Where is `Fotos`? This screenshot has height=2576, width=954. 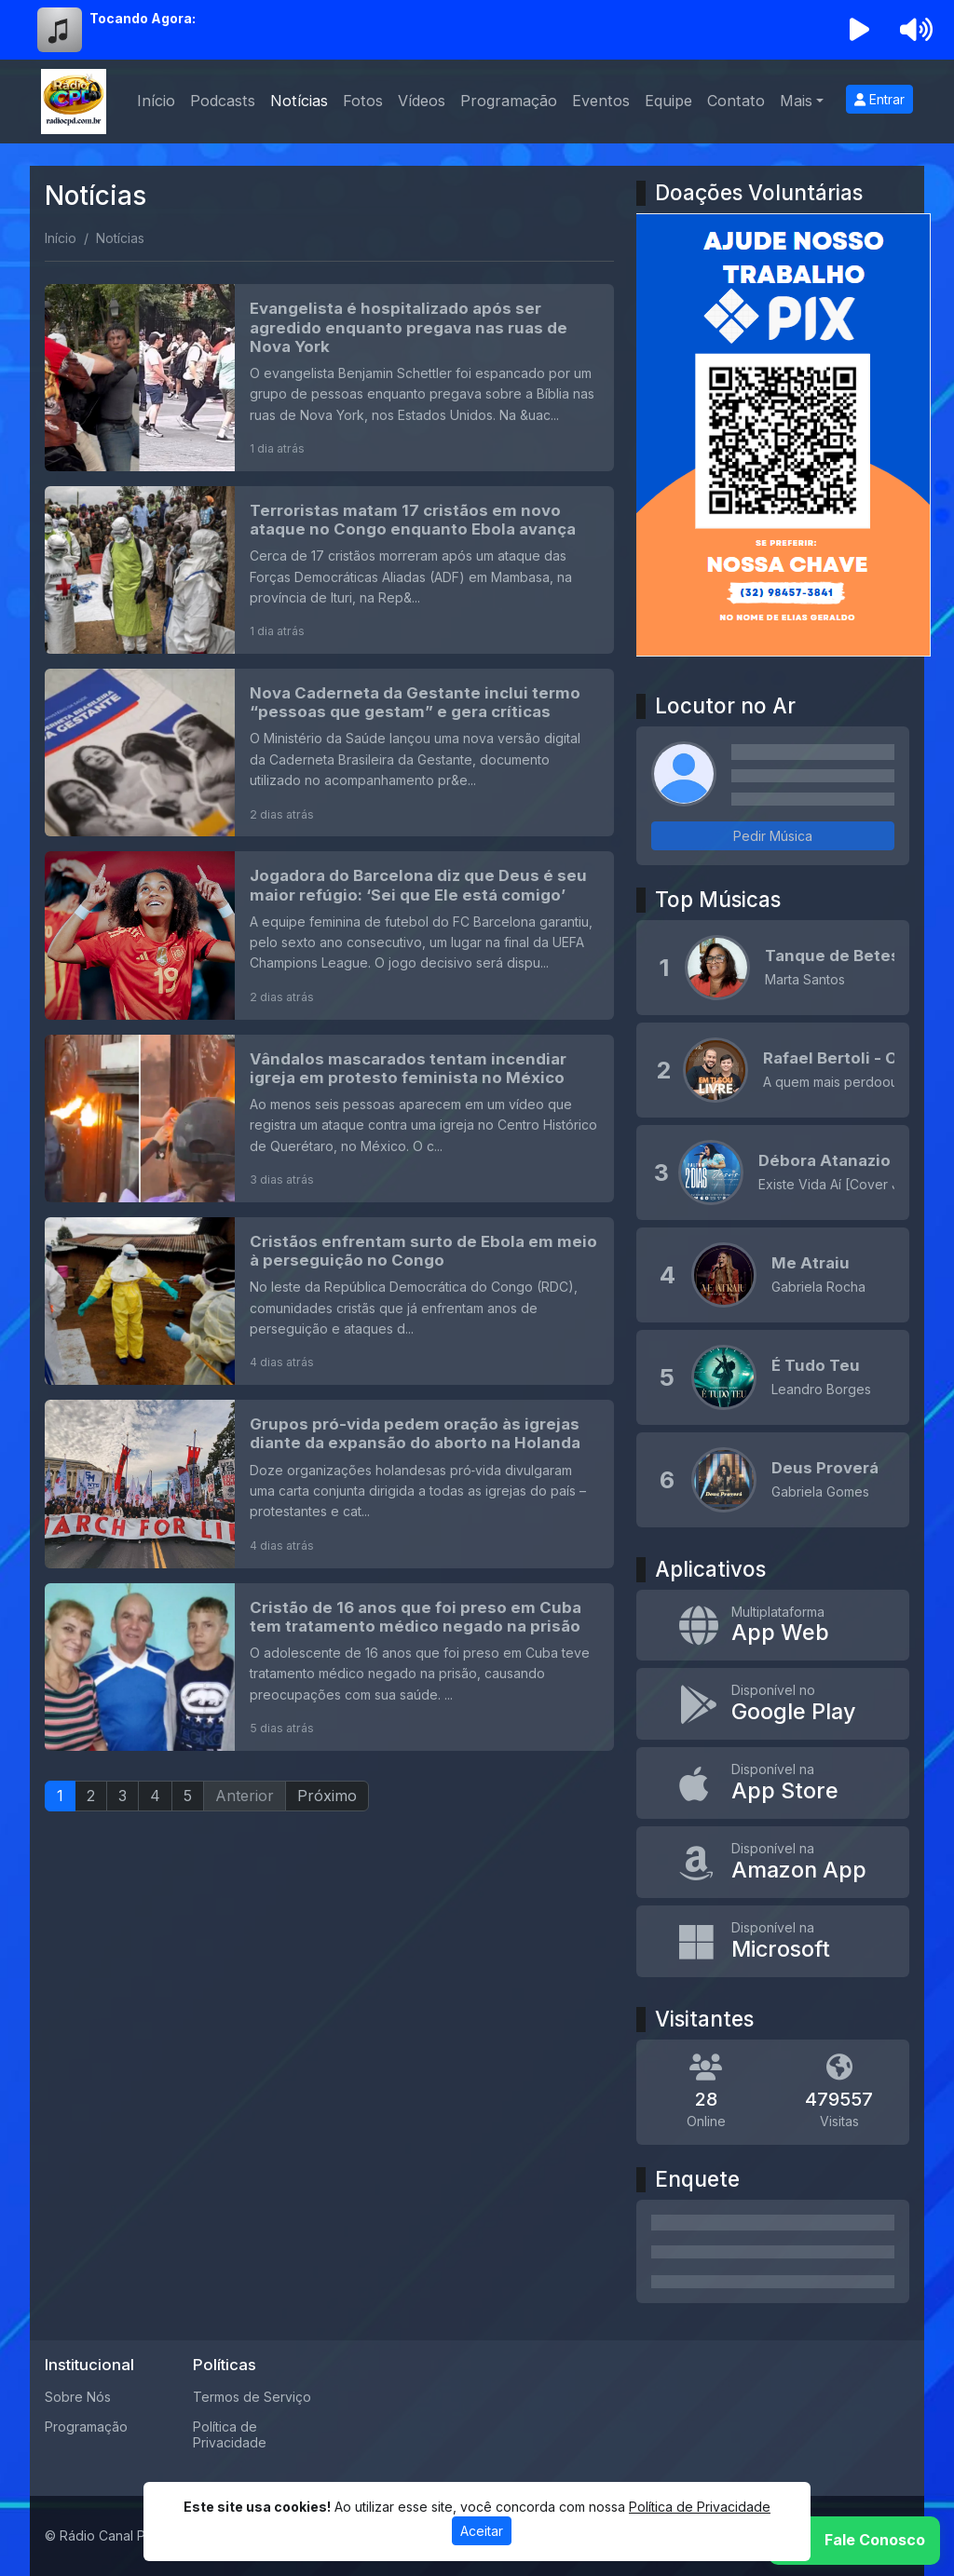
Fotos is located at coordinates (363, 100).